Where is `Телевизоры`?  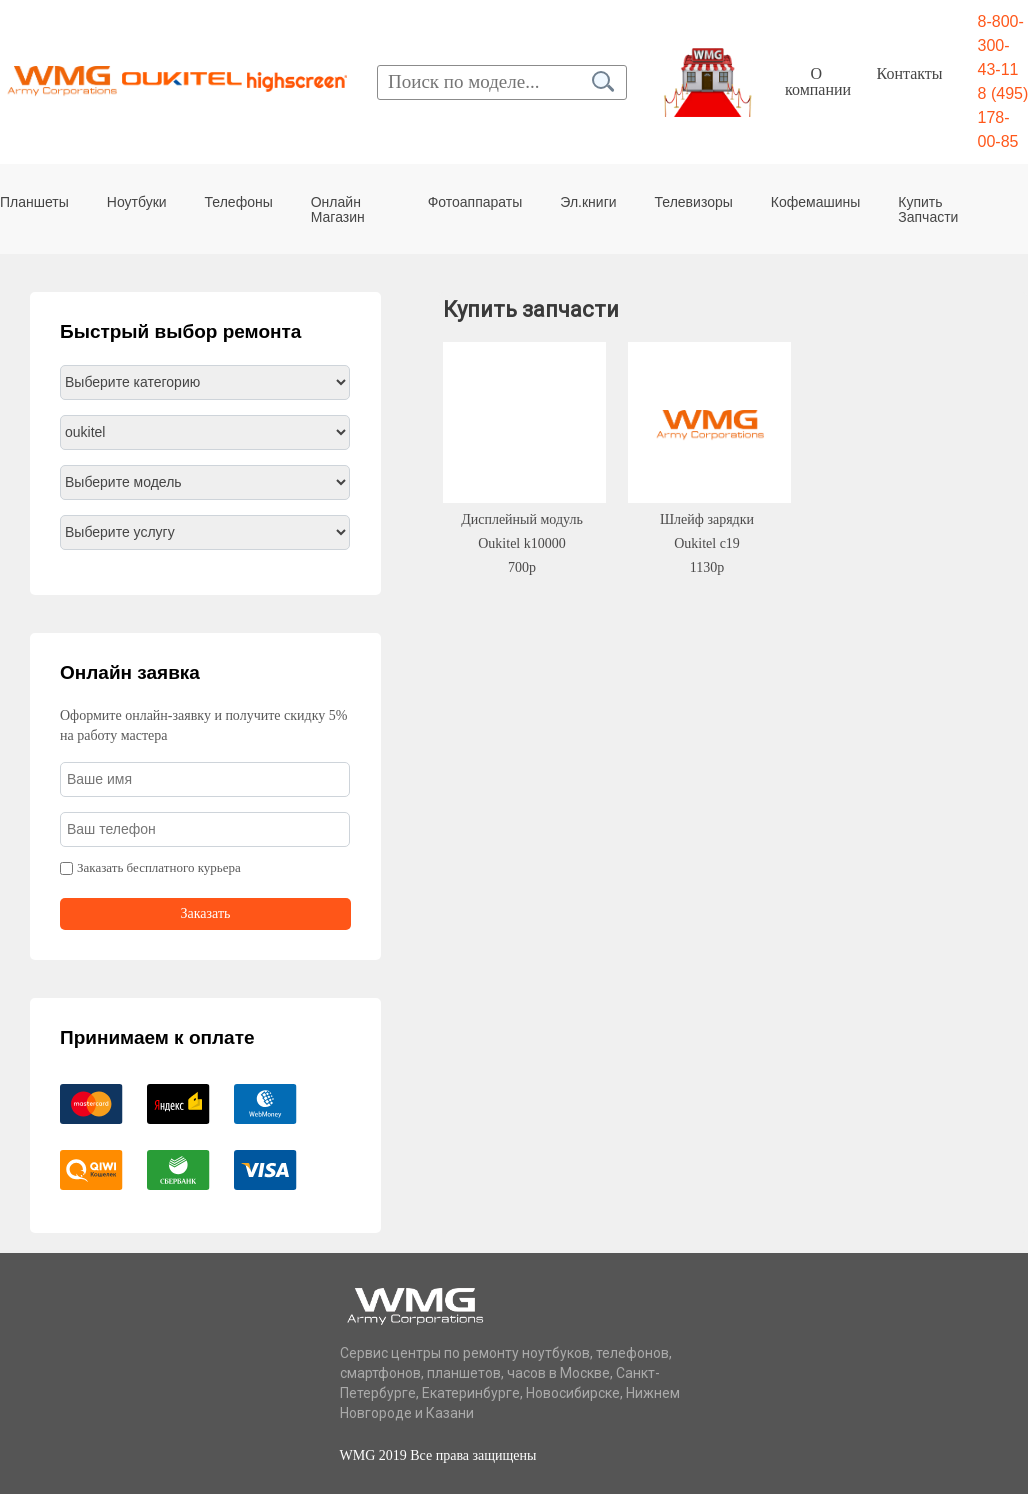 Телевизоры is located at coordinates (694, 202).